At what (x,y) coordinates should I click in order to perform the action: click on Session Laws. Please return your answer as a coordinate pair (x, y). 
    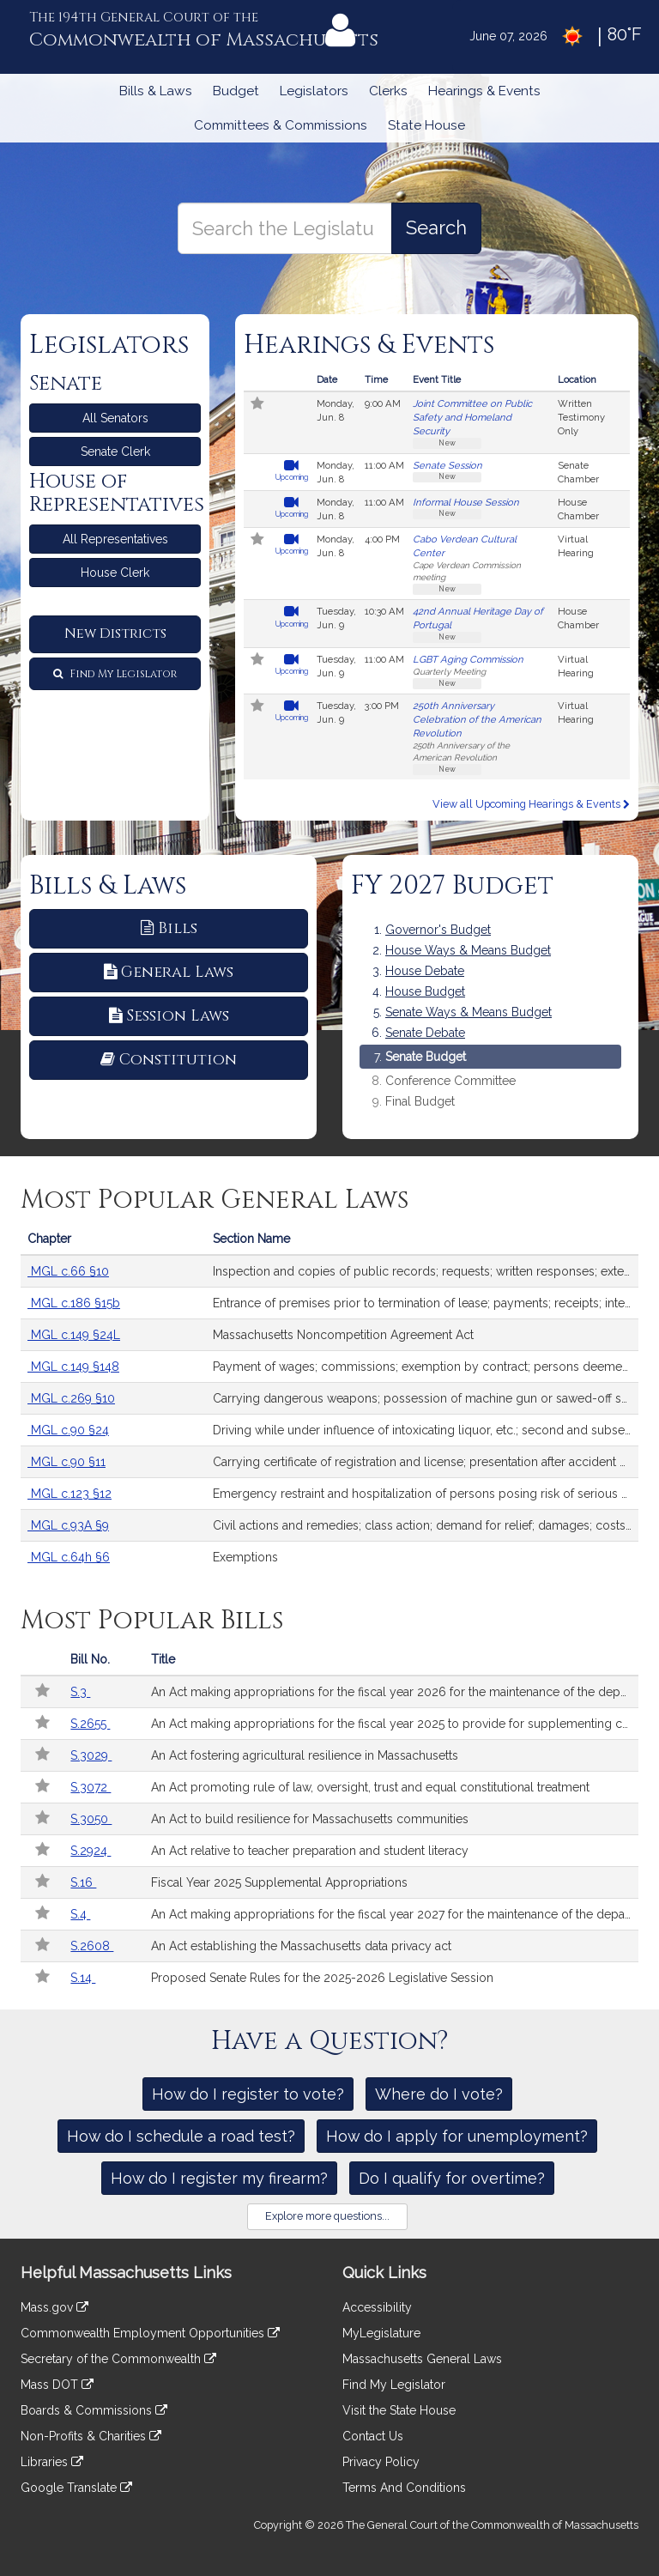
    Looking at the image, I should click on (169, 1016).